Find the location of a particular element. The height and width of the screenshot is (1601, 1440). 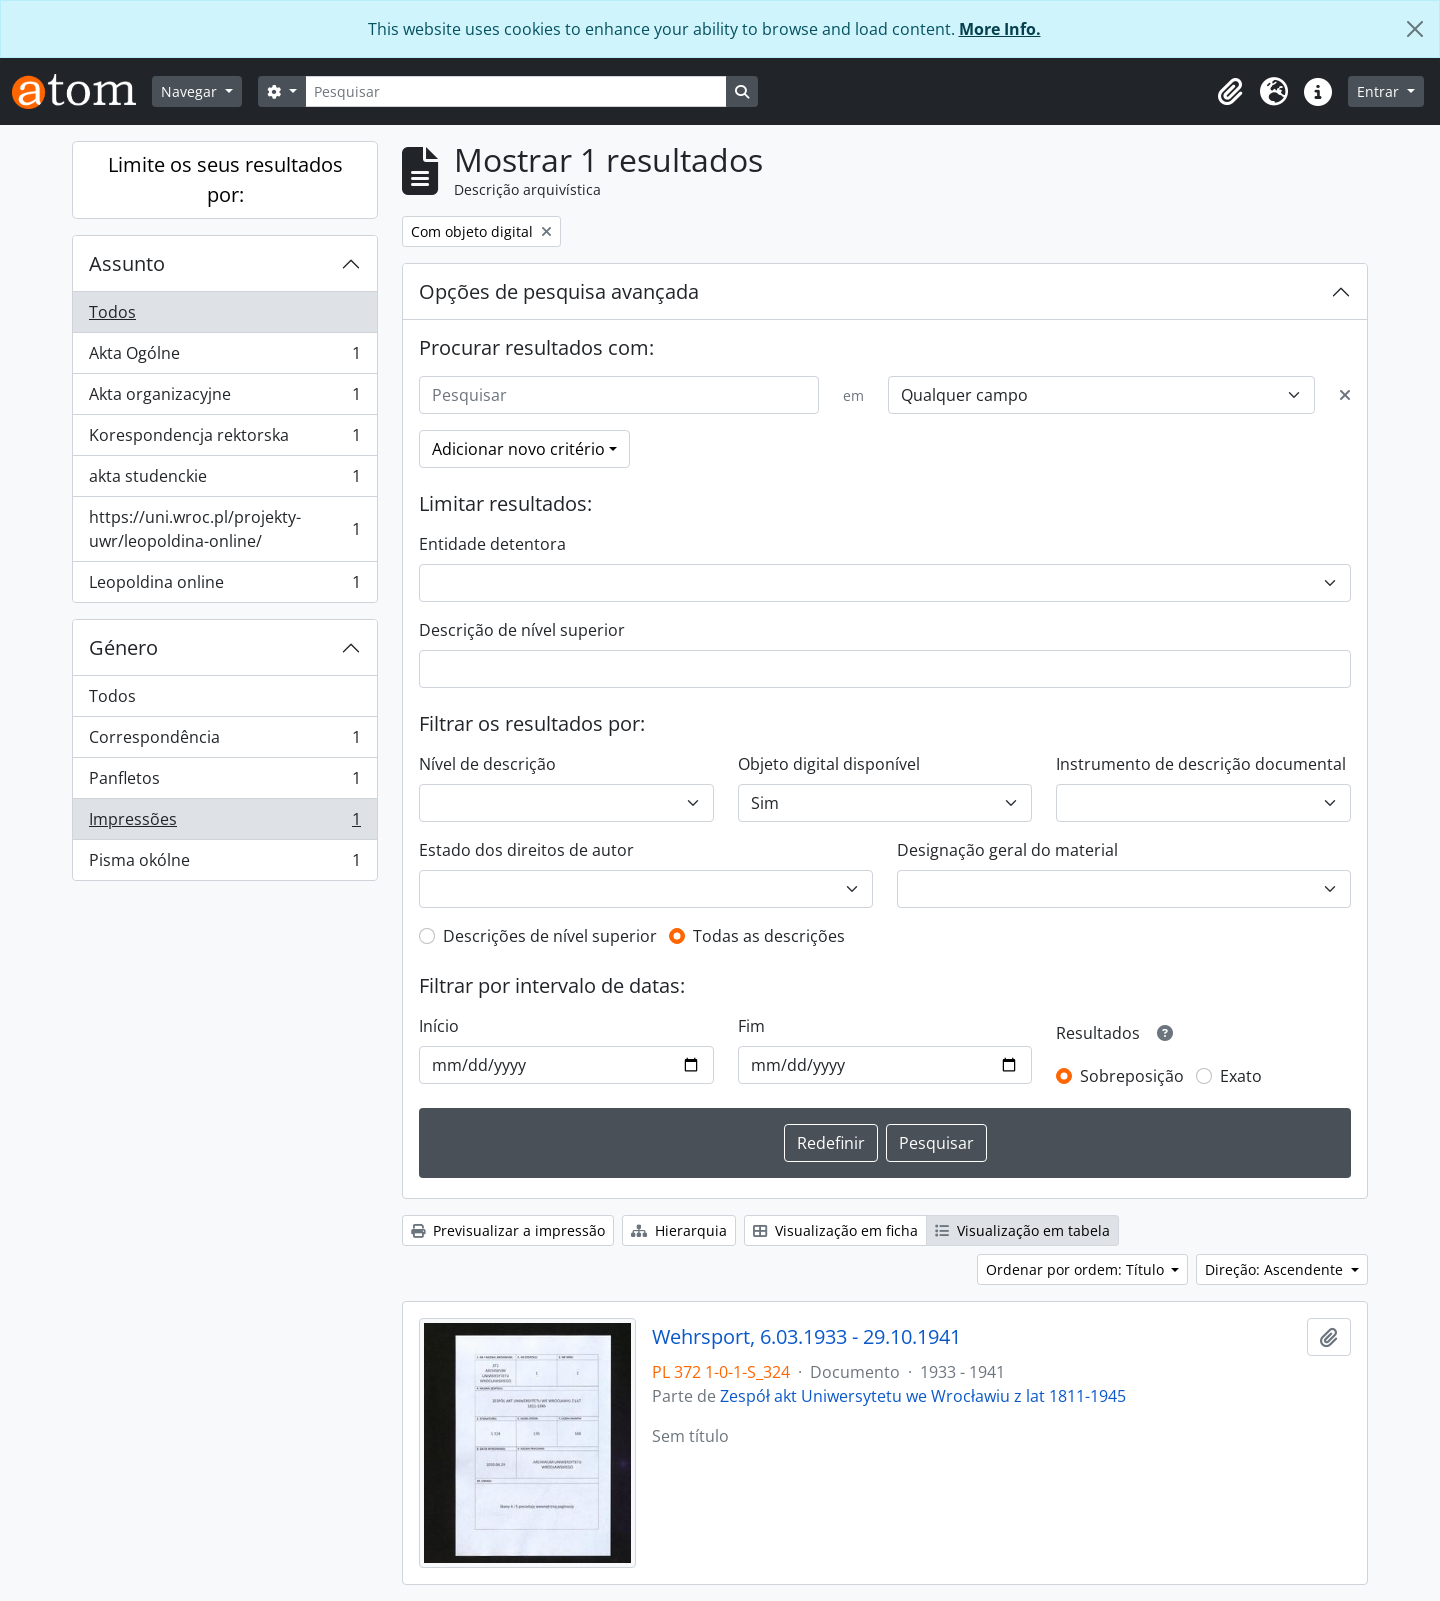

[Fechar] is located at coordinates (1415, 29).